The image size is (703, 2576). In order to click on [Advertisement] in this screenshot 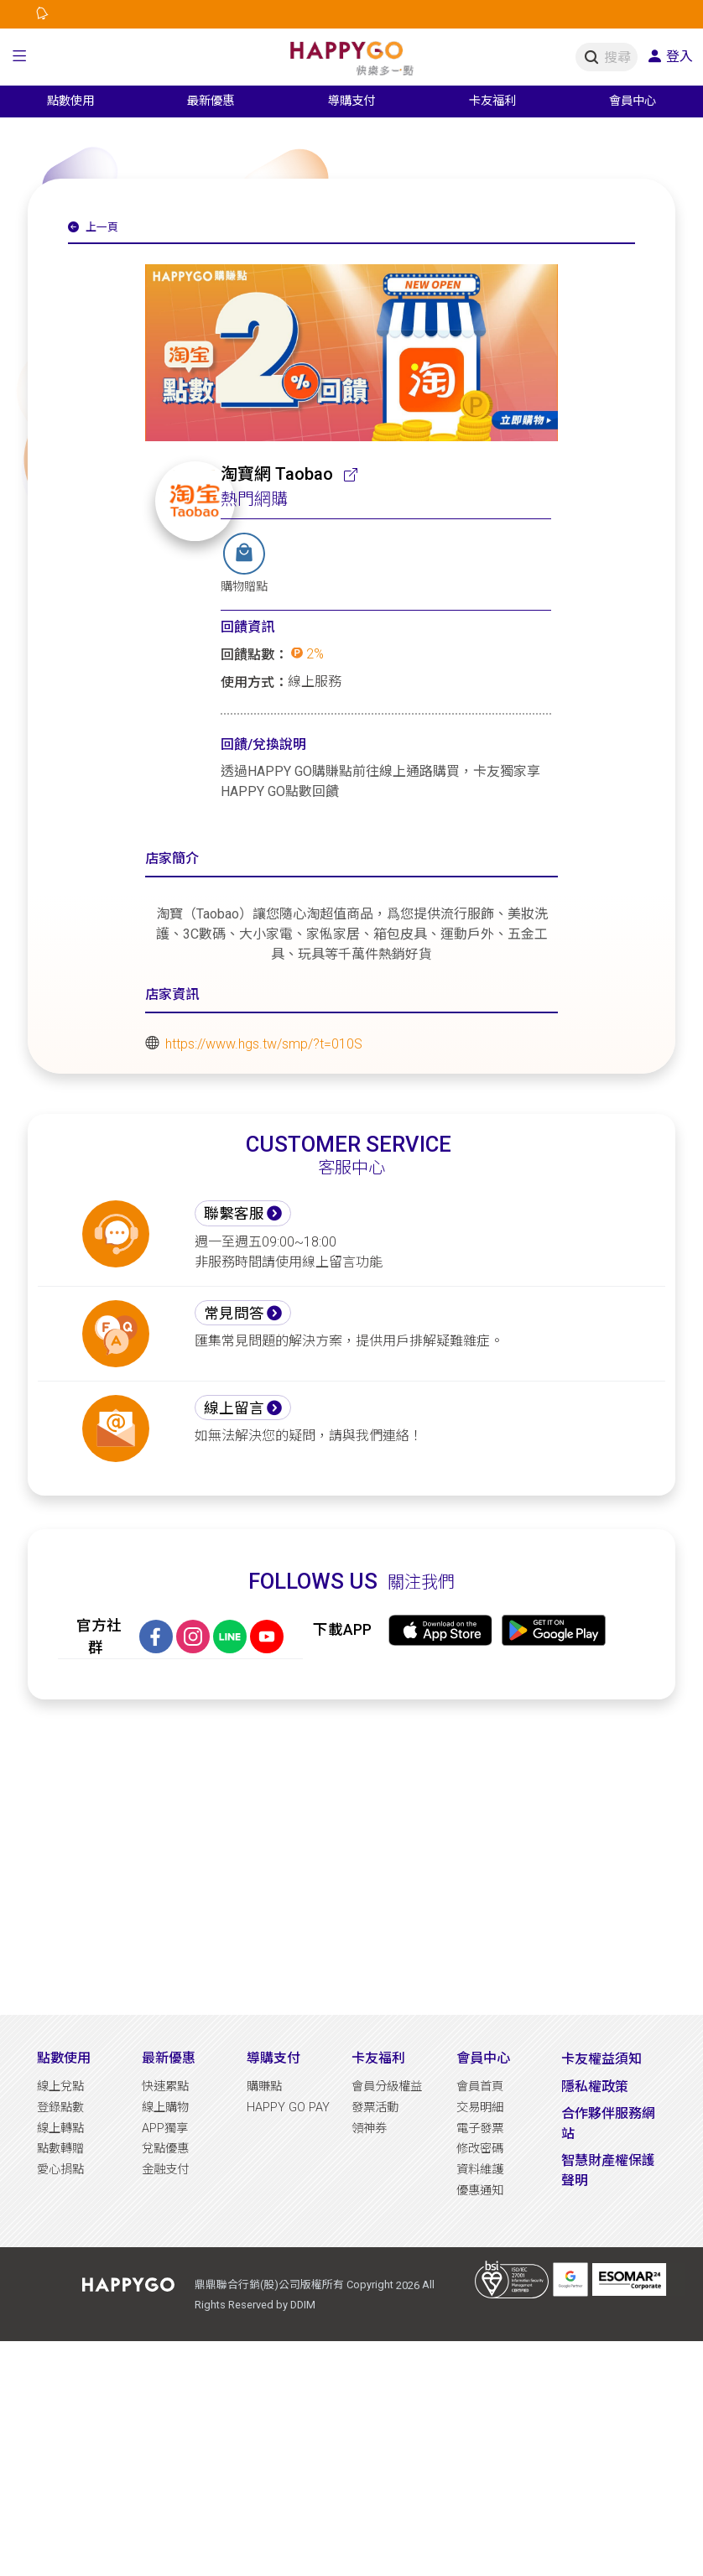, I will do `click(351, 1857)`.